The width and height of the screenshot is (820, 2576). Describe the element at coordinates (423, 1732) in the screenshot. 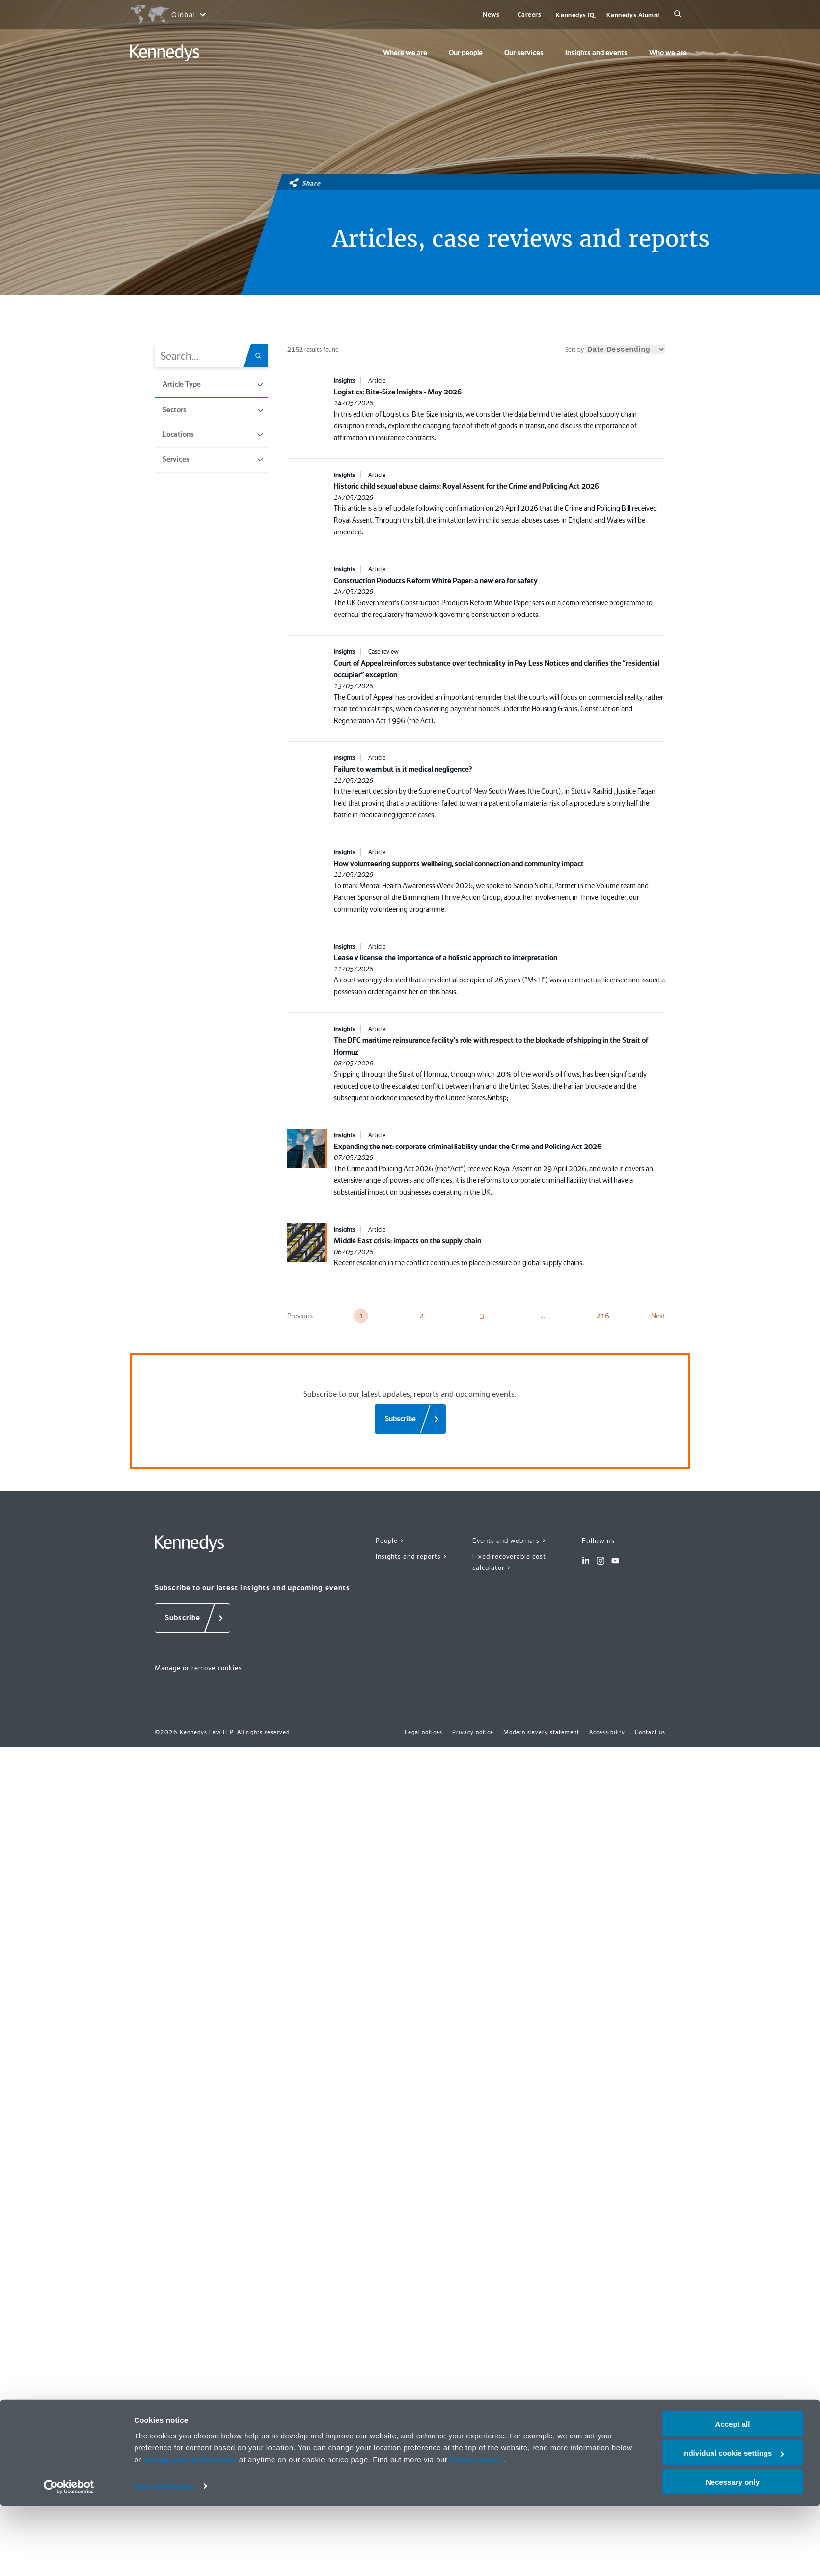

I see `Legal notices` at that location.